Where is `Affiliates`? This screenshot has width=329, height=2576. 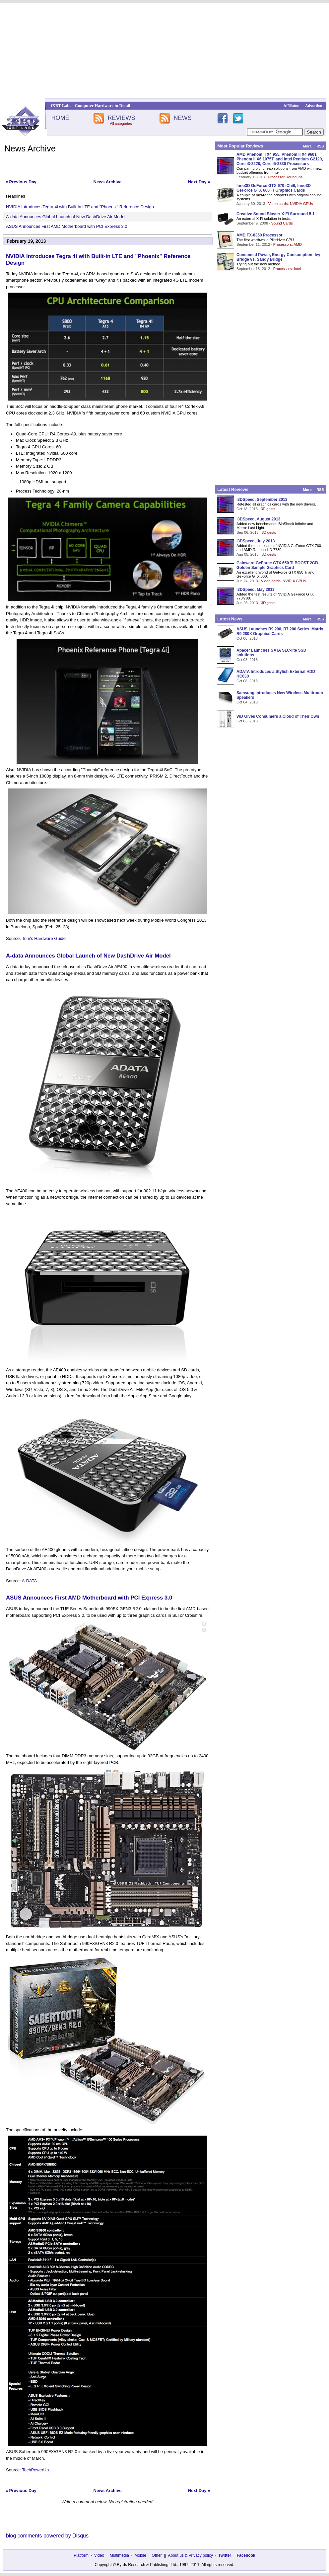
Affiliates is located at coordinates (291, 106).